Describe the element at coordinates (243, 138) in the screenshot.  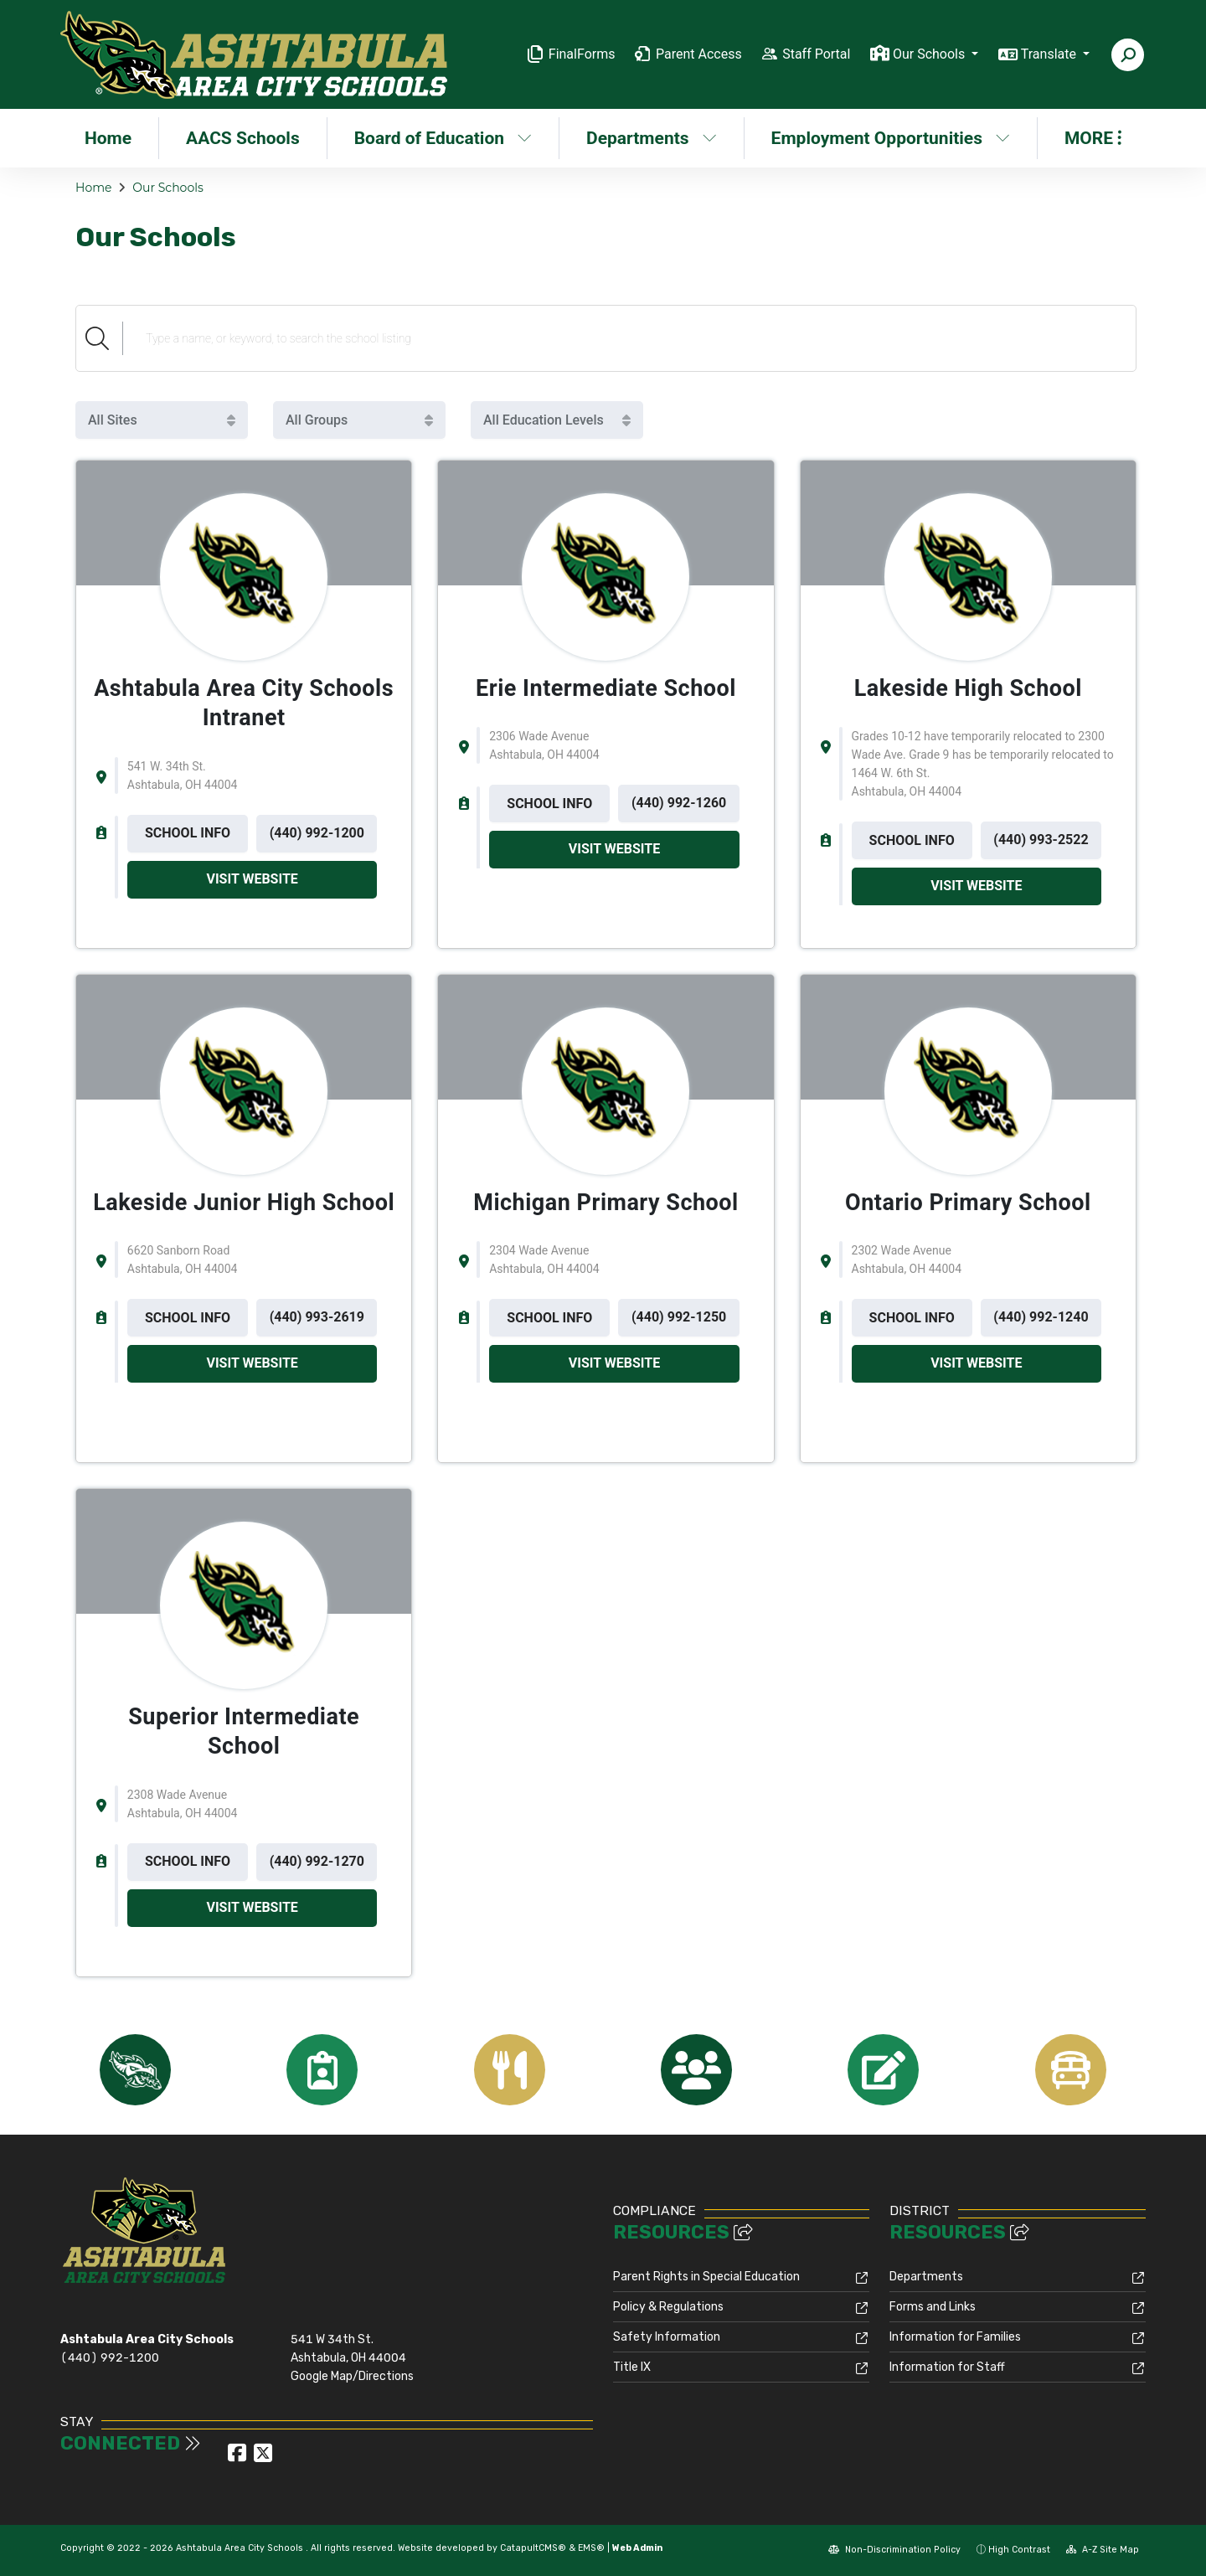
I see `AACS Schools` at that location.